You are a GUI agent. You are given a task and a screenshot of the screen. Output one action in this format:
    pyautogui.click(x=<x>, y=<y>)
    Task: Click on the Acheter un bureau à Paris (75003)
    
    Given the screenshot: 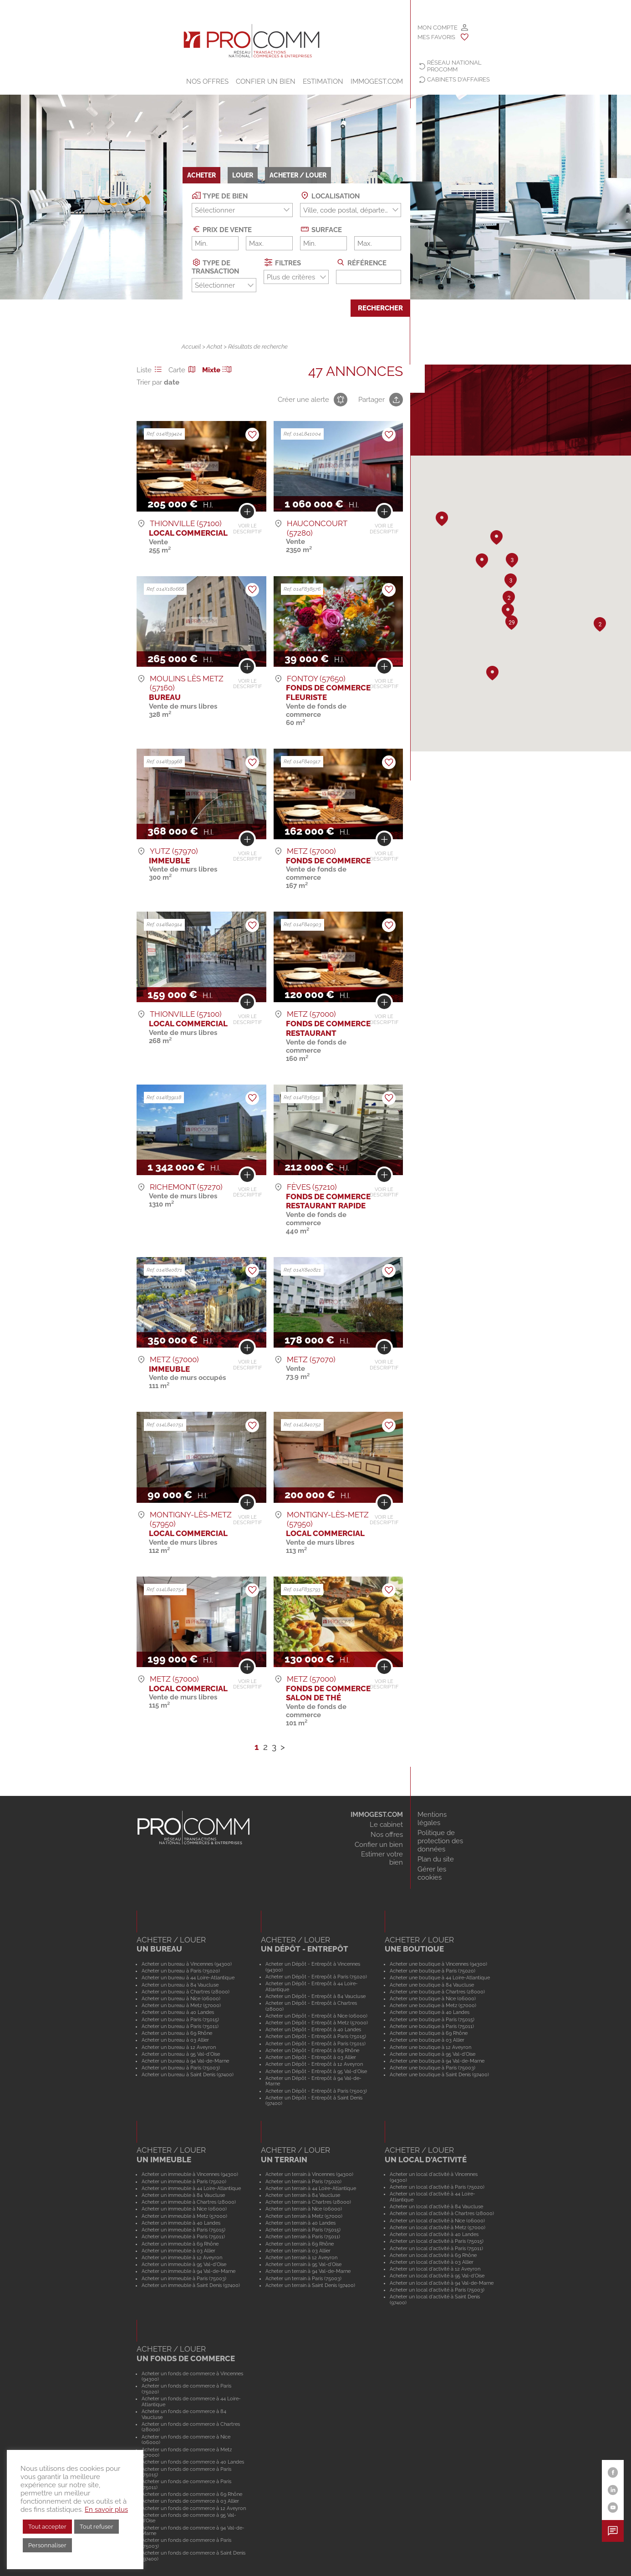 What is the action you would take?
    pyautogui.click(x=181, y=2067)
    